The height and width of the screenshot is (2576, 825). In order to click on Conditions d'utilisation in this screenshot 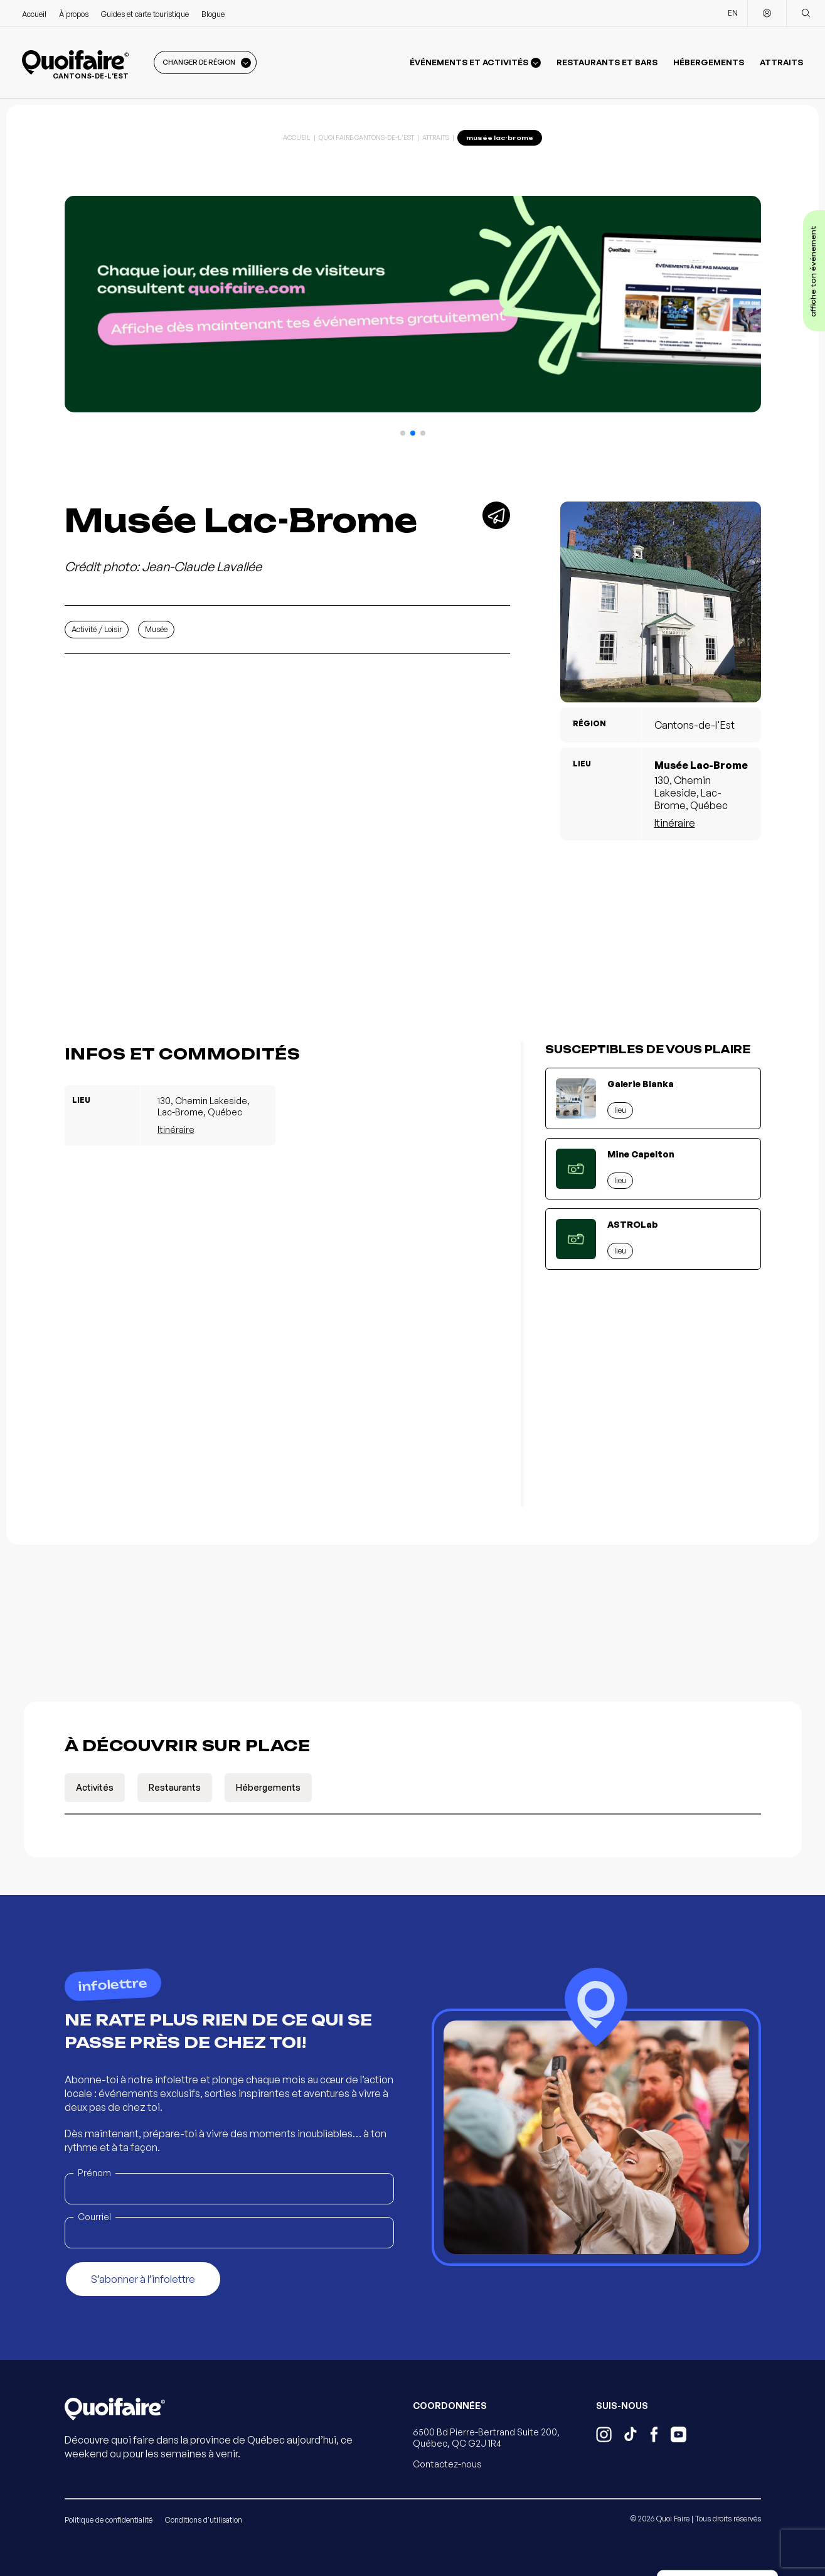, I will do `click(203, 2520)`.